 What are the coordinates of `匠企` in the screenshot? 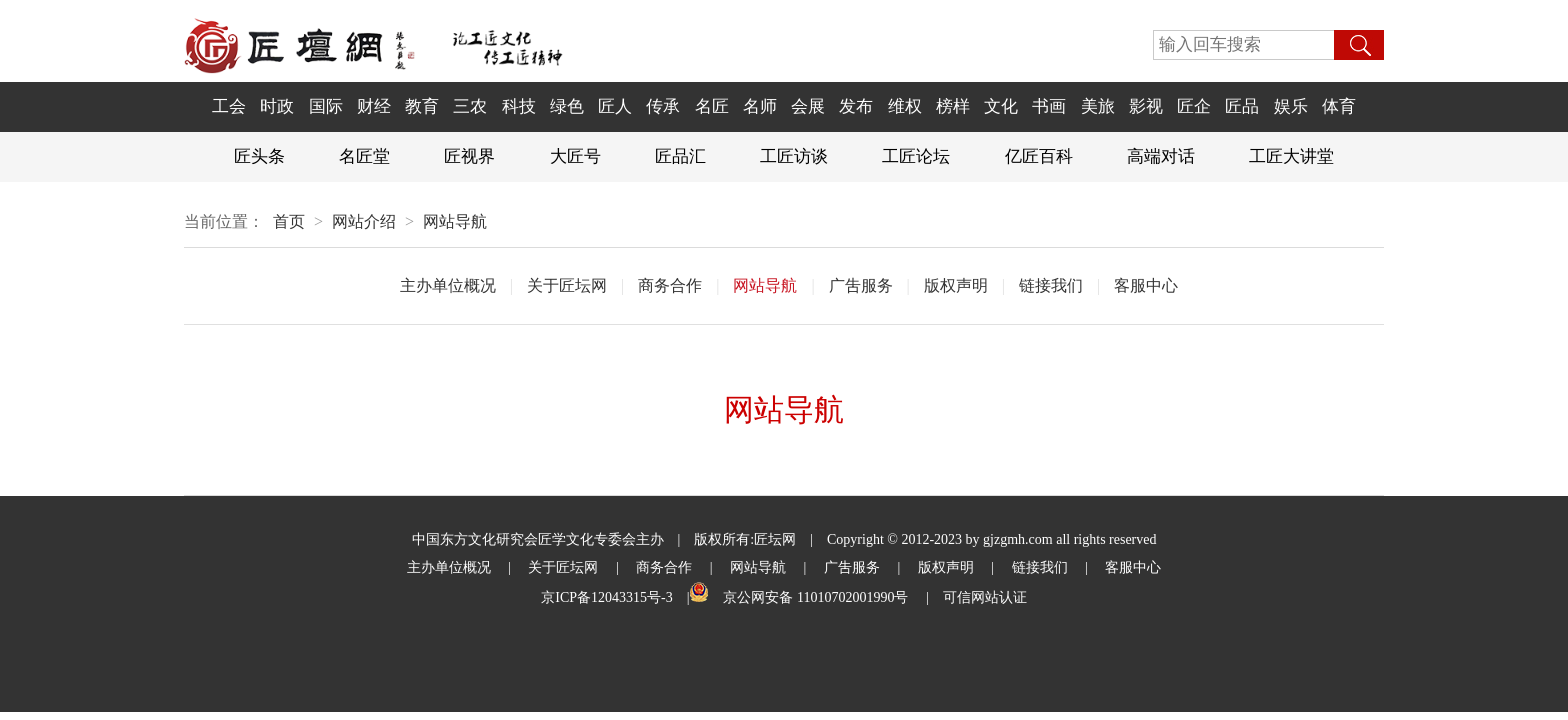 It's located at (1194, 106).